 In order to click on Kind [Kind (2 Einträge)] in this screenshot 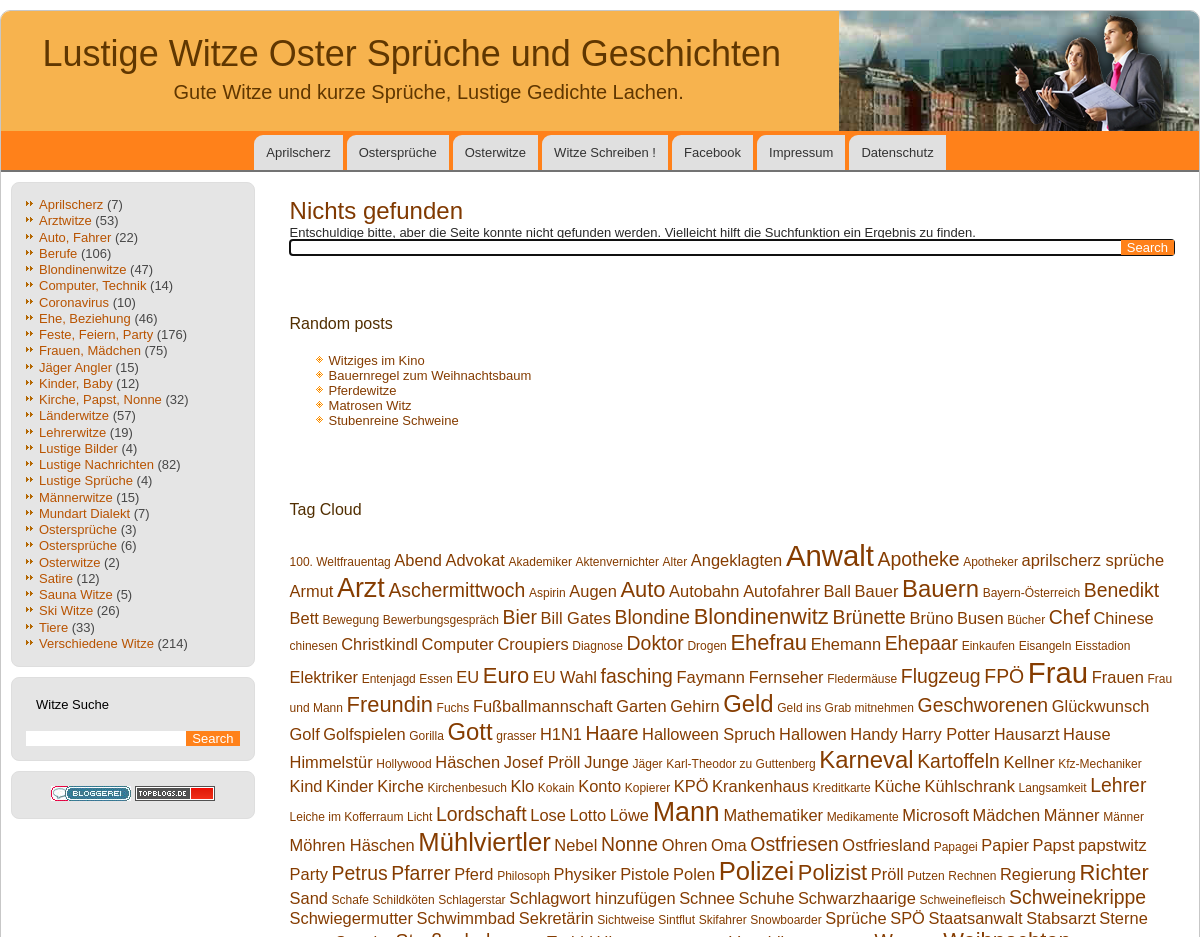, I will do `click(306, 786)`.